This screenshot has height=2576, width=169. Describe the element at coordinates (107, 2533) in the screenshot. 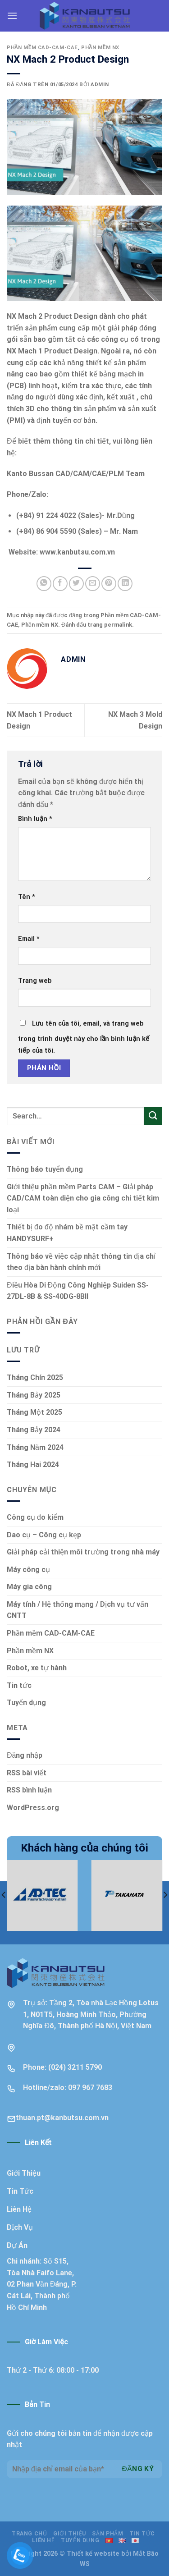

I see `Sản phẩm` at that location.